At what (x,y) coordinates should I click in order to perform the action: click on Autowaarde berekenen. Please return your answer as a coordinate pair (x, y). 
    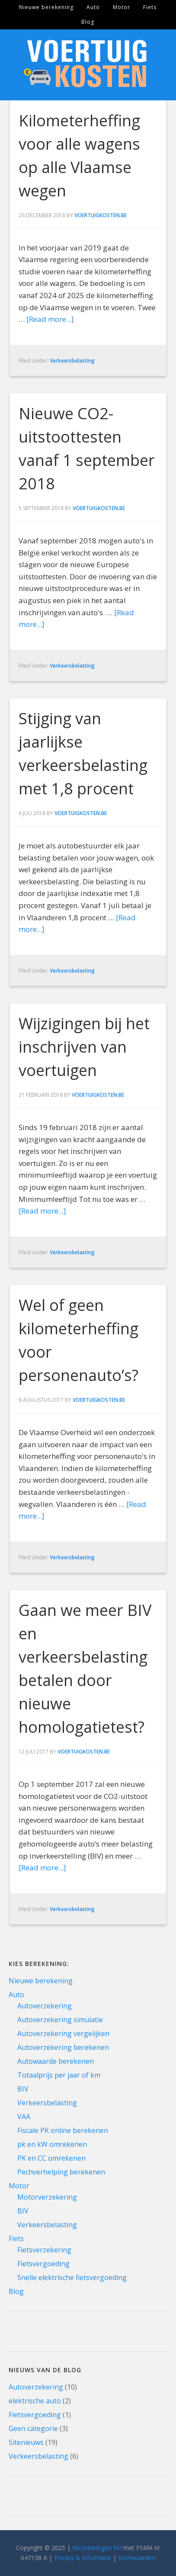
    Looking at the image, I should click on (55, 2061).